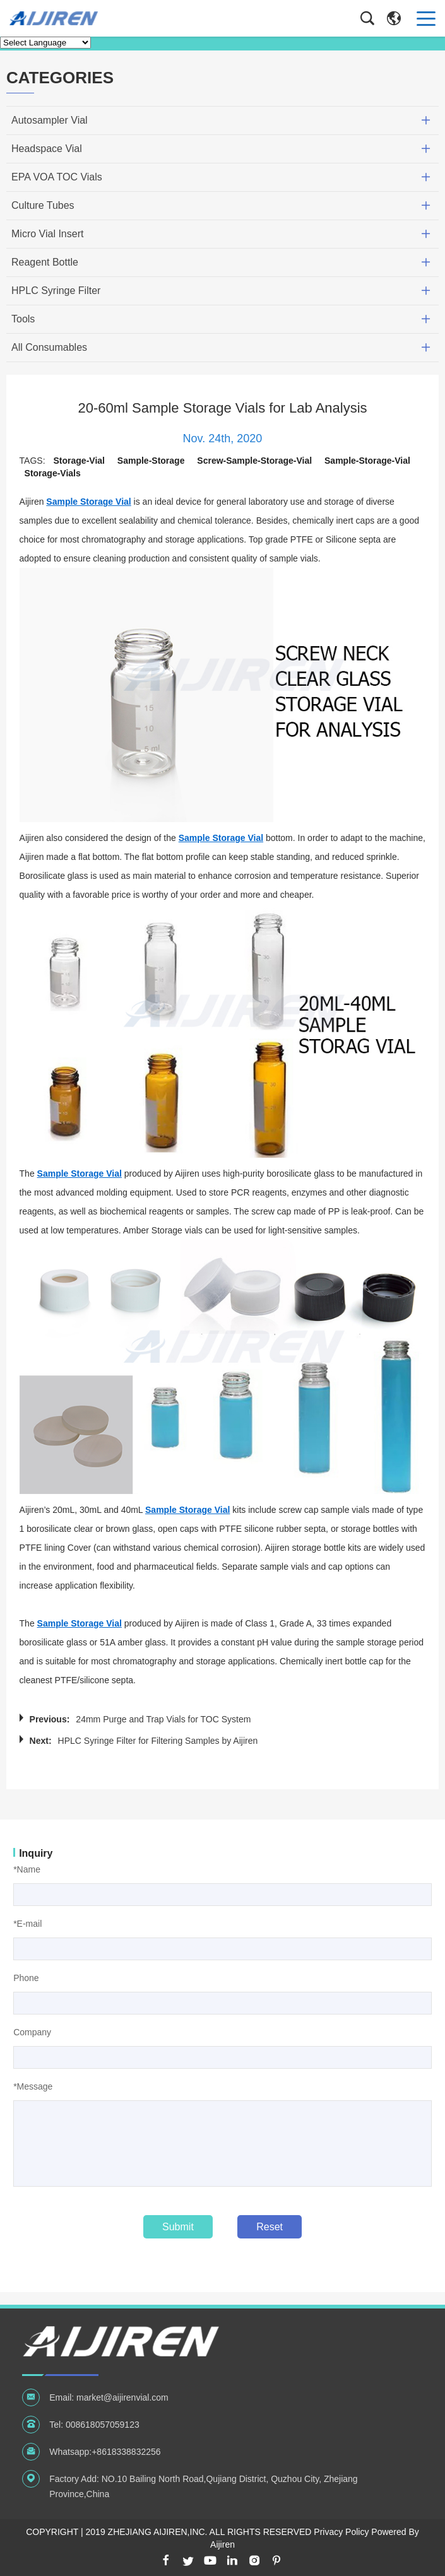  Describe the element at coordinates (163, 1719) in the screenshot. I see `24mm Purge and Trap Vials for TOC System` at that location.